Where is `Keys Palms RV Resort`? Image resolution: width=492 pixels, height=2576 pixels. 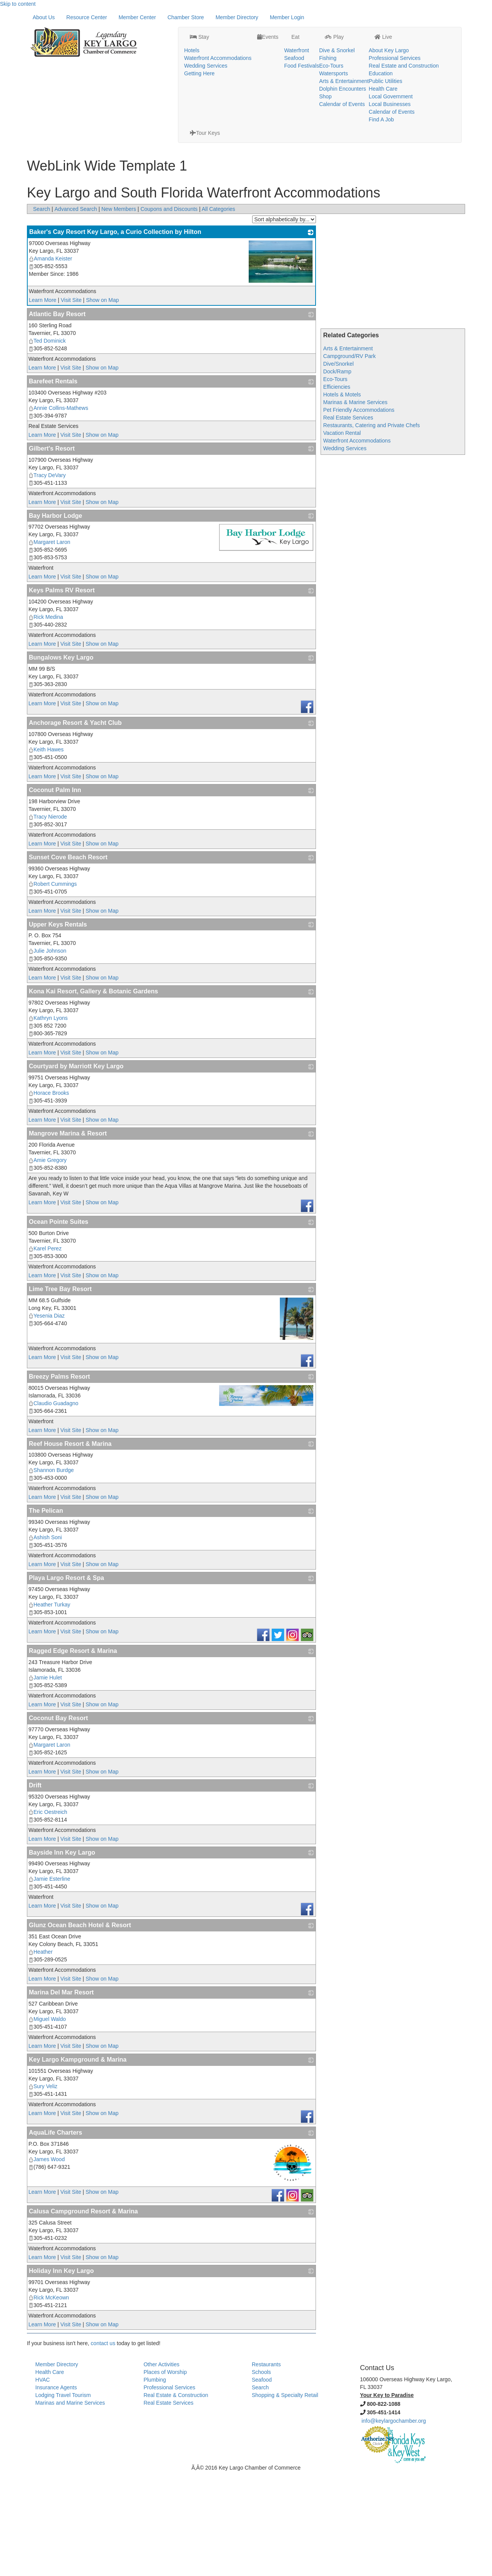 Keys Palms RV Resort is located at coordinates (62, 694).